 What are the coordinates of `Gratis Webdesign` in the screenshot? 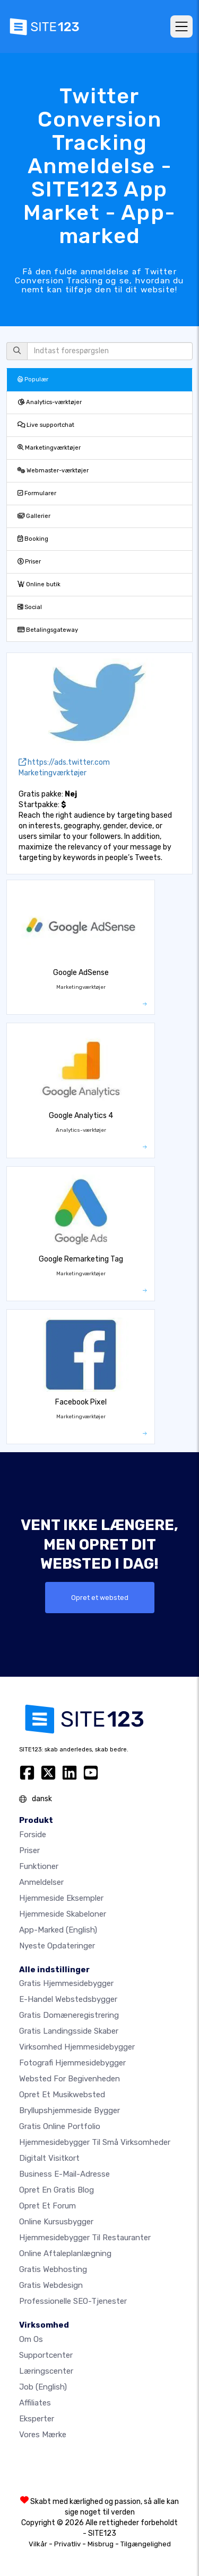 It's located at (51, 2285).